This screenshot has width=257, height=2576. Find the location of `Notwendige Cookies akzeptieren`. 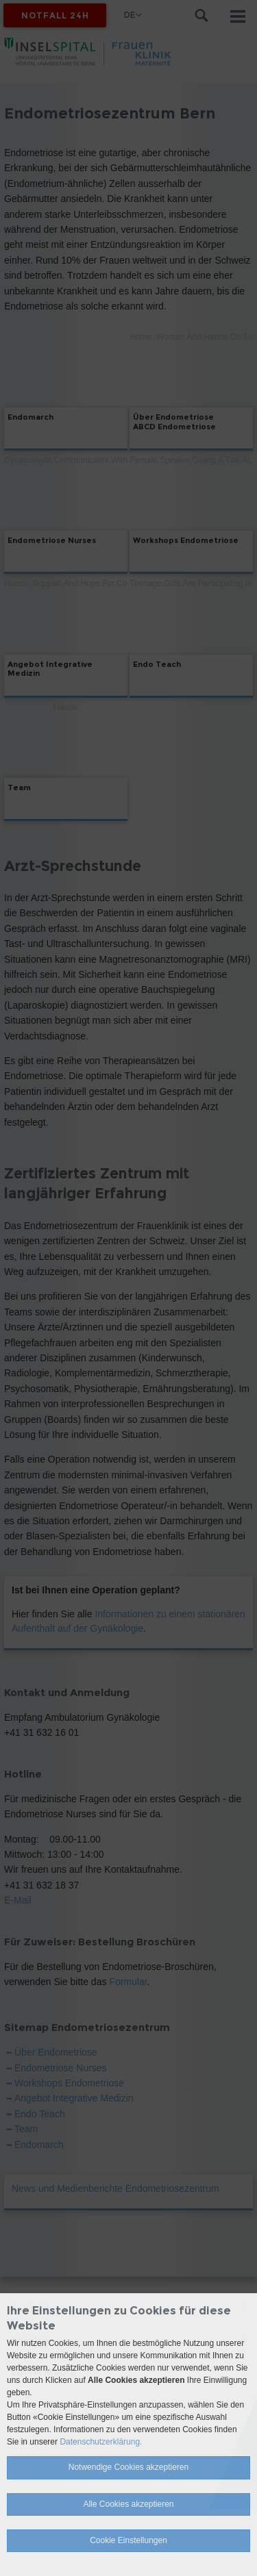

Notwendige Cookies akzeptieren is located at coordinates (128, 2467).